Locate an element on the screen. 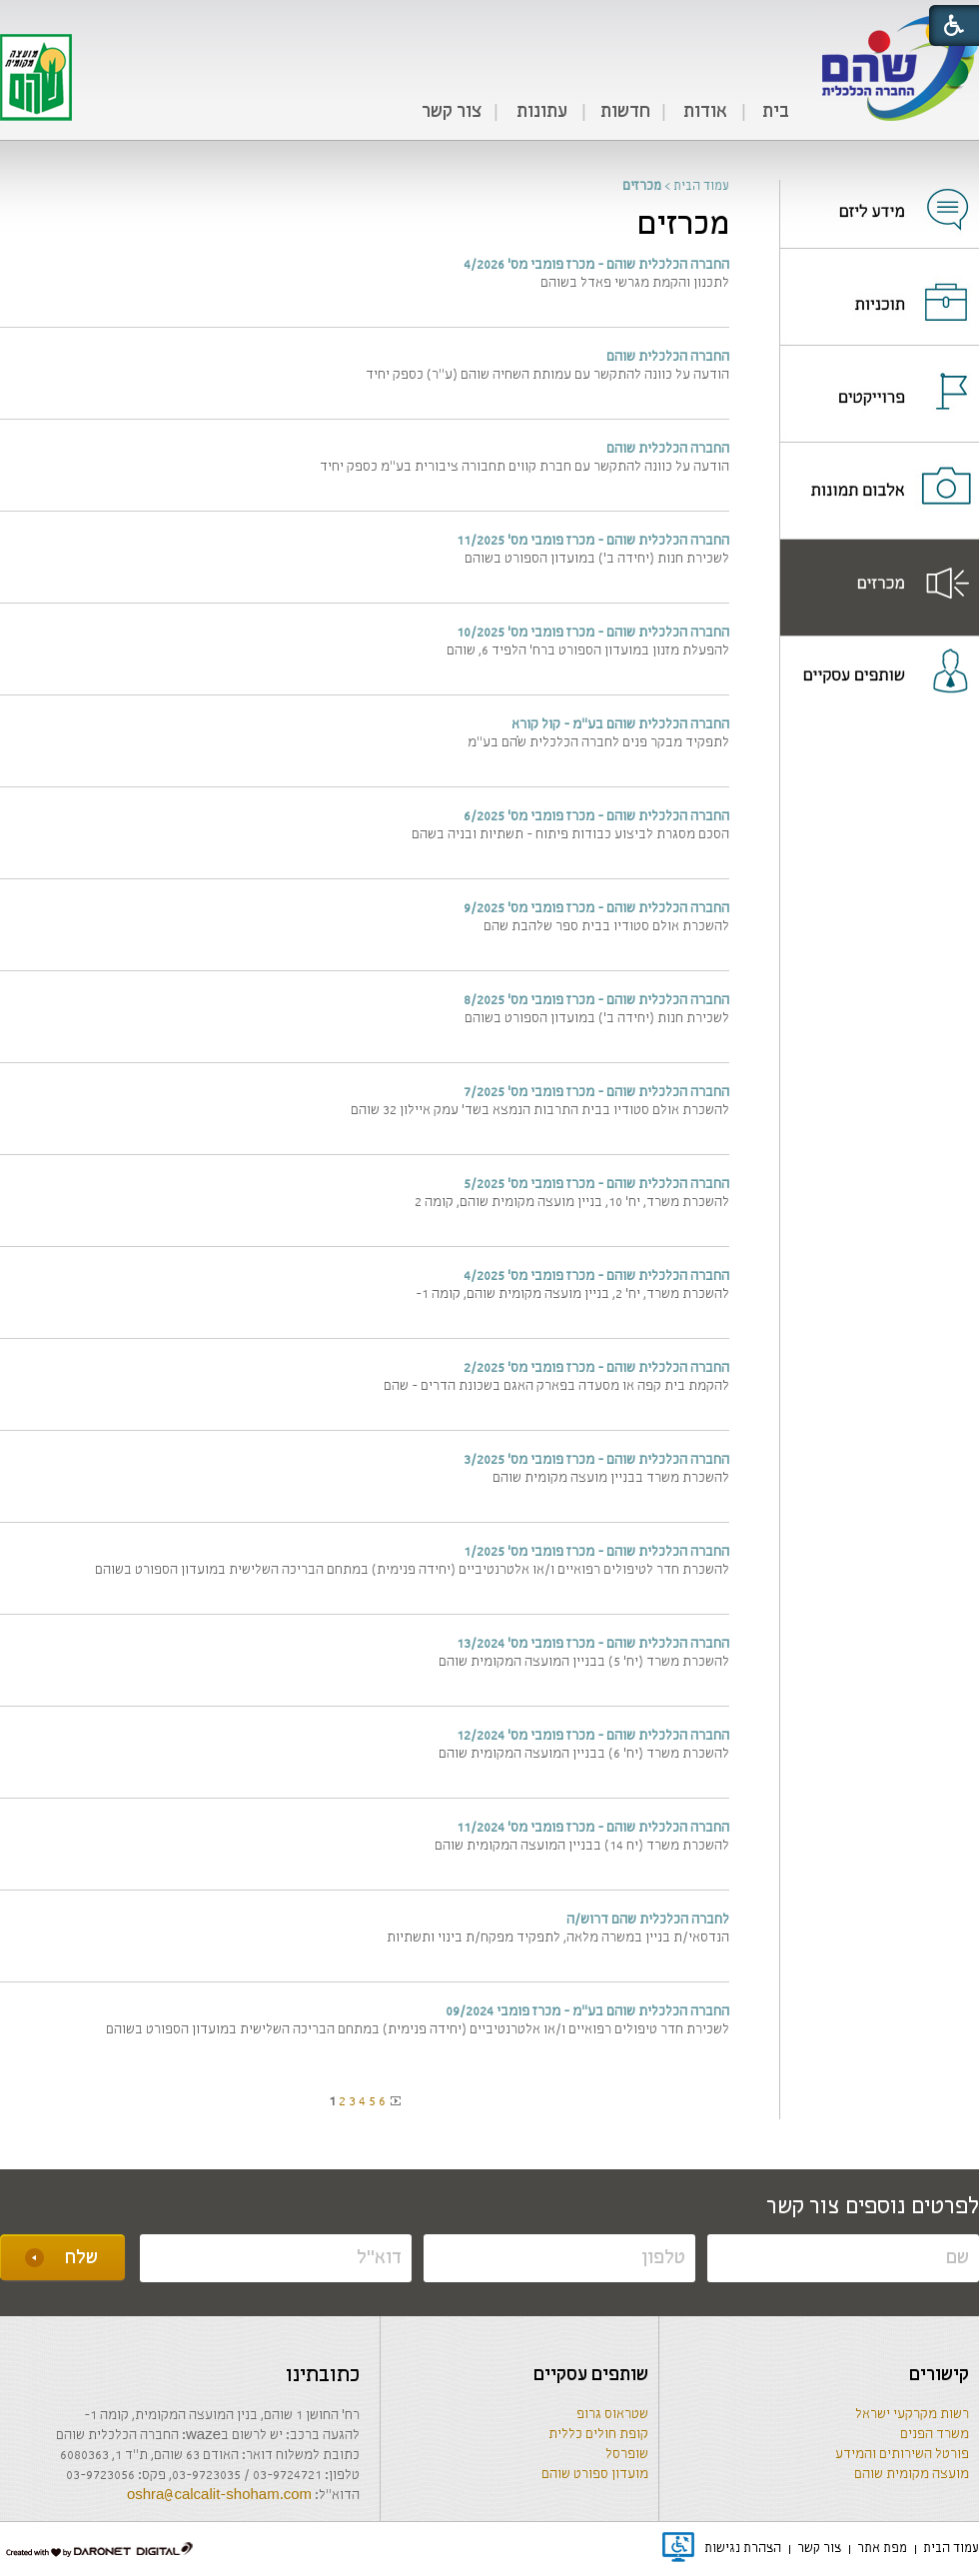 Image resolution: width=979 pixels, height=2576 pixels. מכרזים is located at coordinates (683, 225).